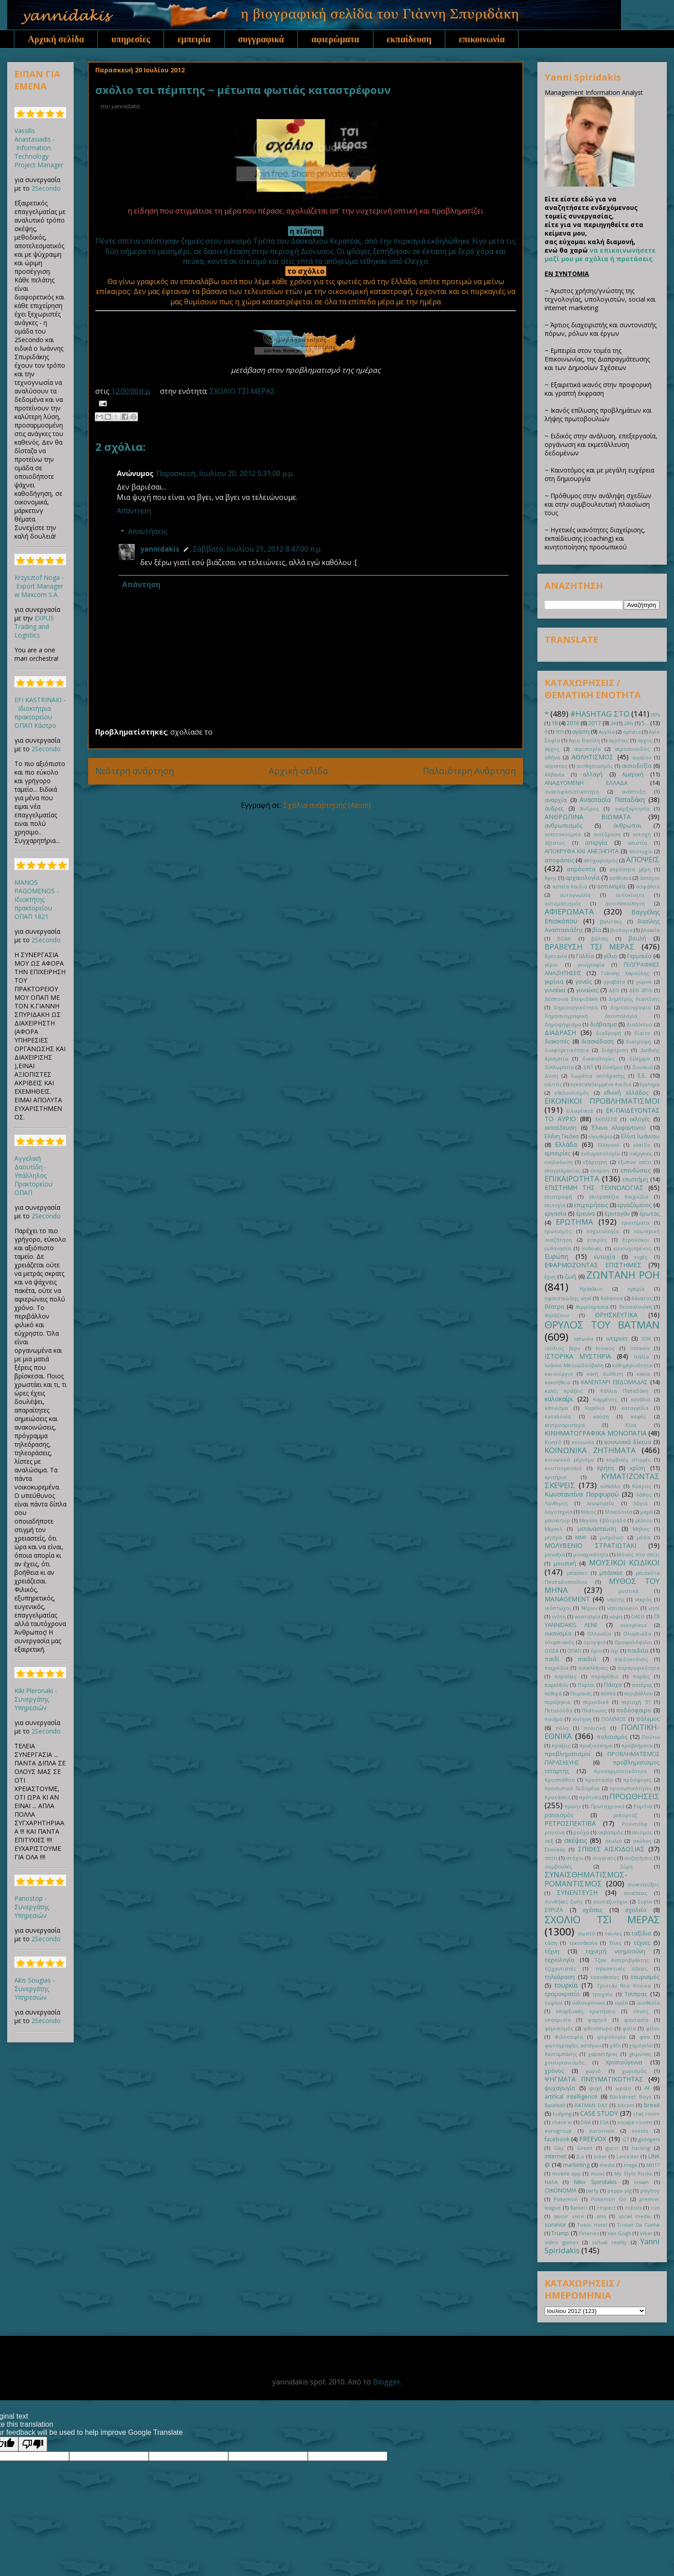  What do you see at coordinates (554, 723) in the screenshot?
I see `18` at bounding box center [554, 723].